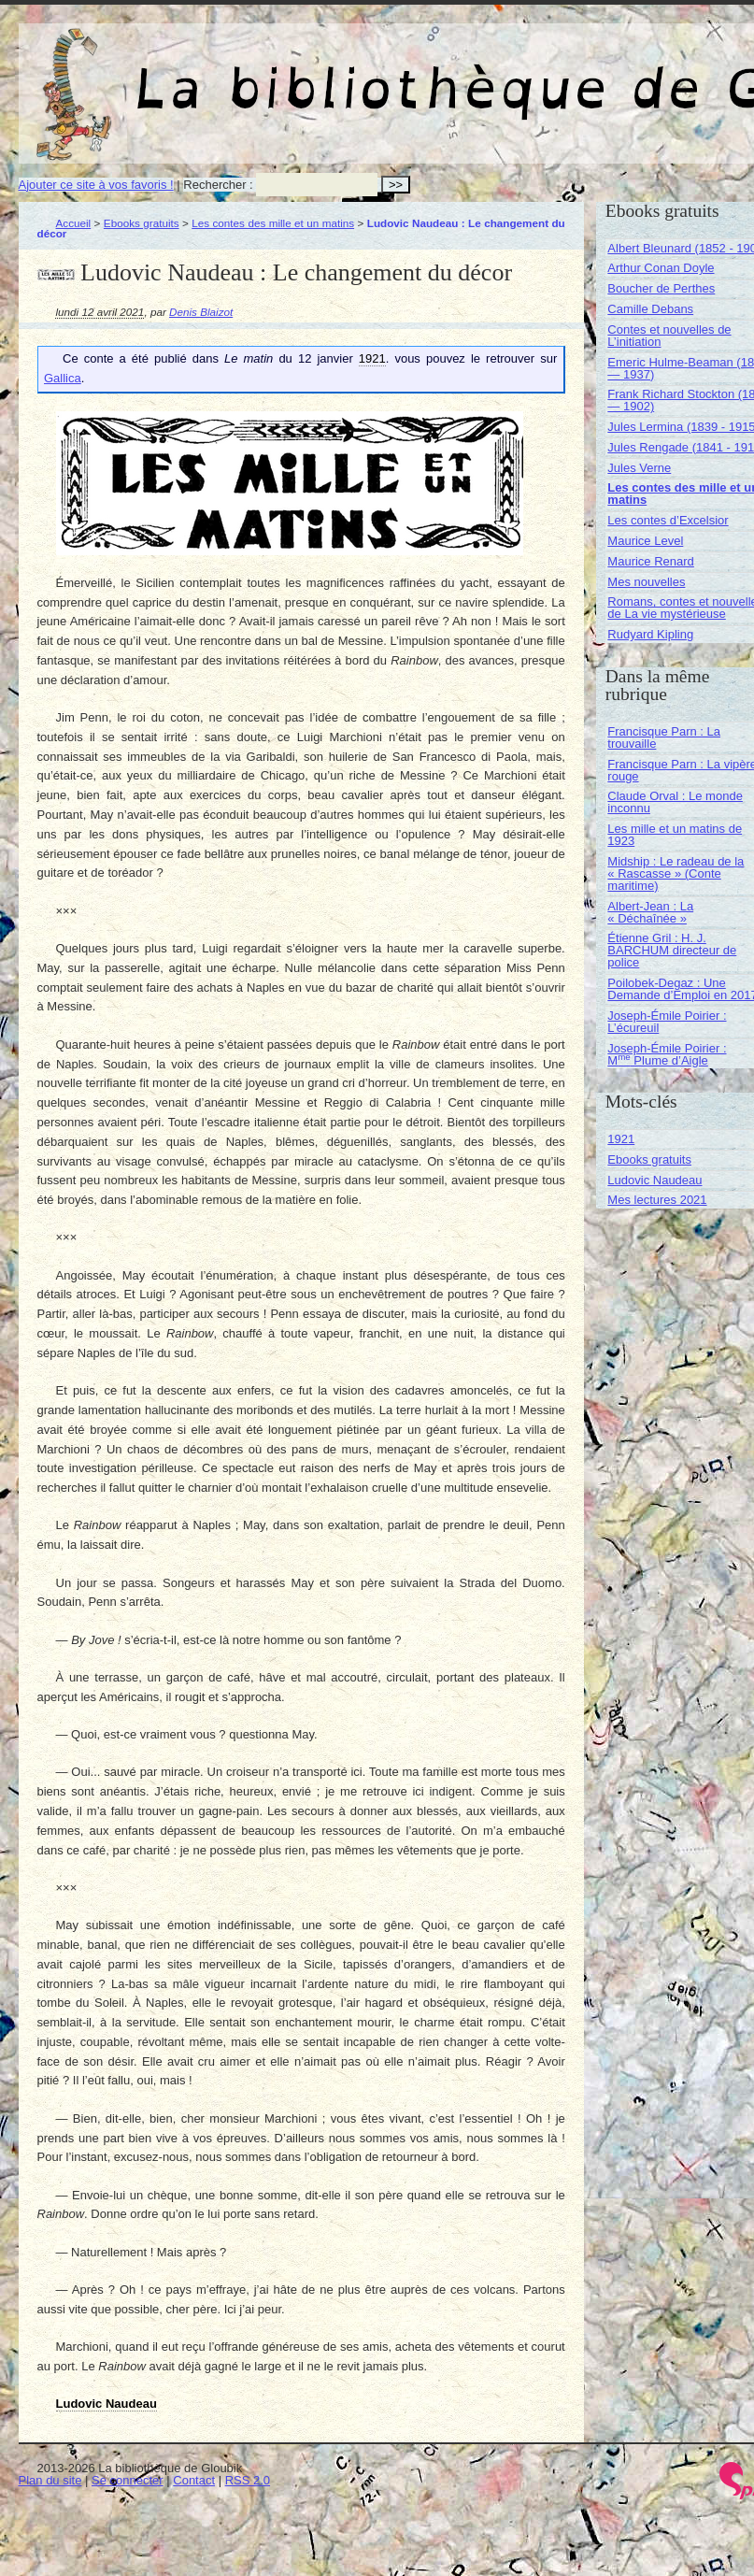 The height and width of the screenshot is (2576, 754). I want to click on Camille Debans, so click(650, 309).